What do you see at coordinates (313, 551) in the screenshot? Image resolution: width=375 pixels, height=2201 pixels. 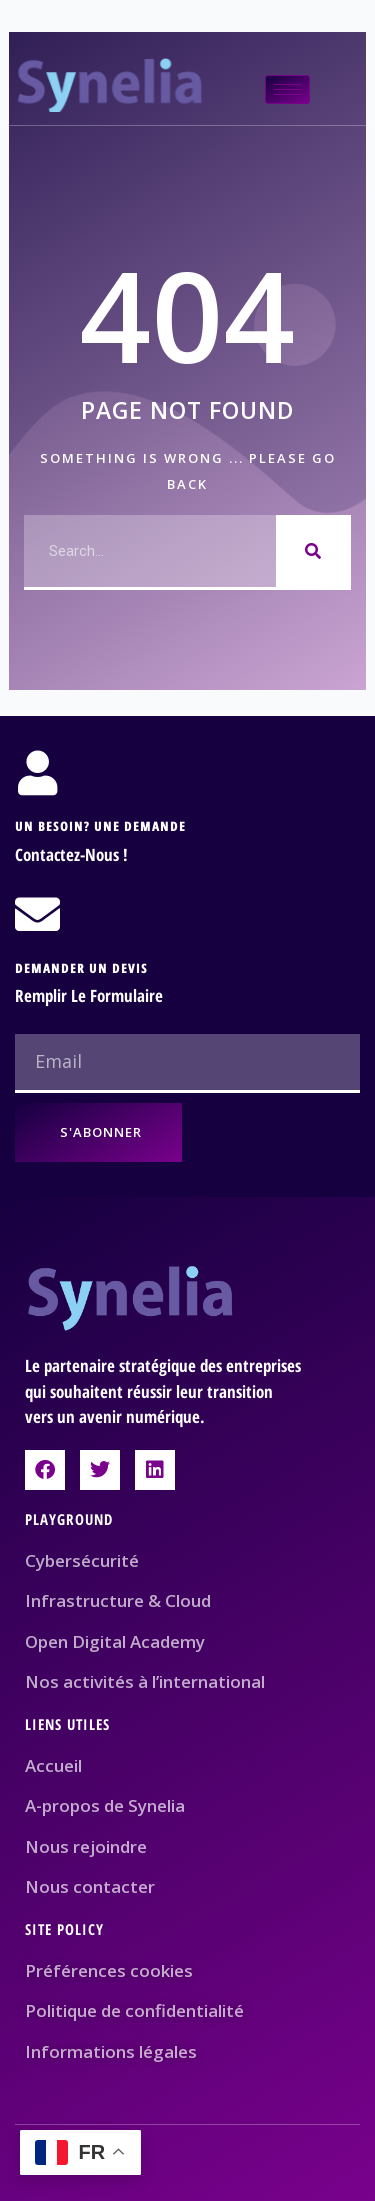 I see `[Rechercher]` at bounding box center [313, 551].